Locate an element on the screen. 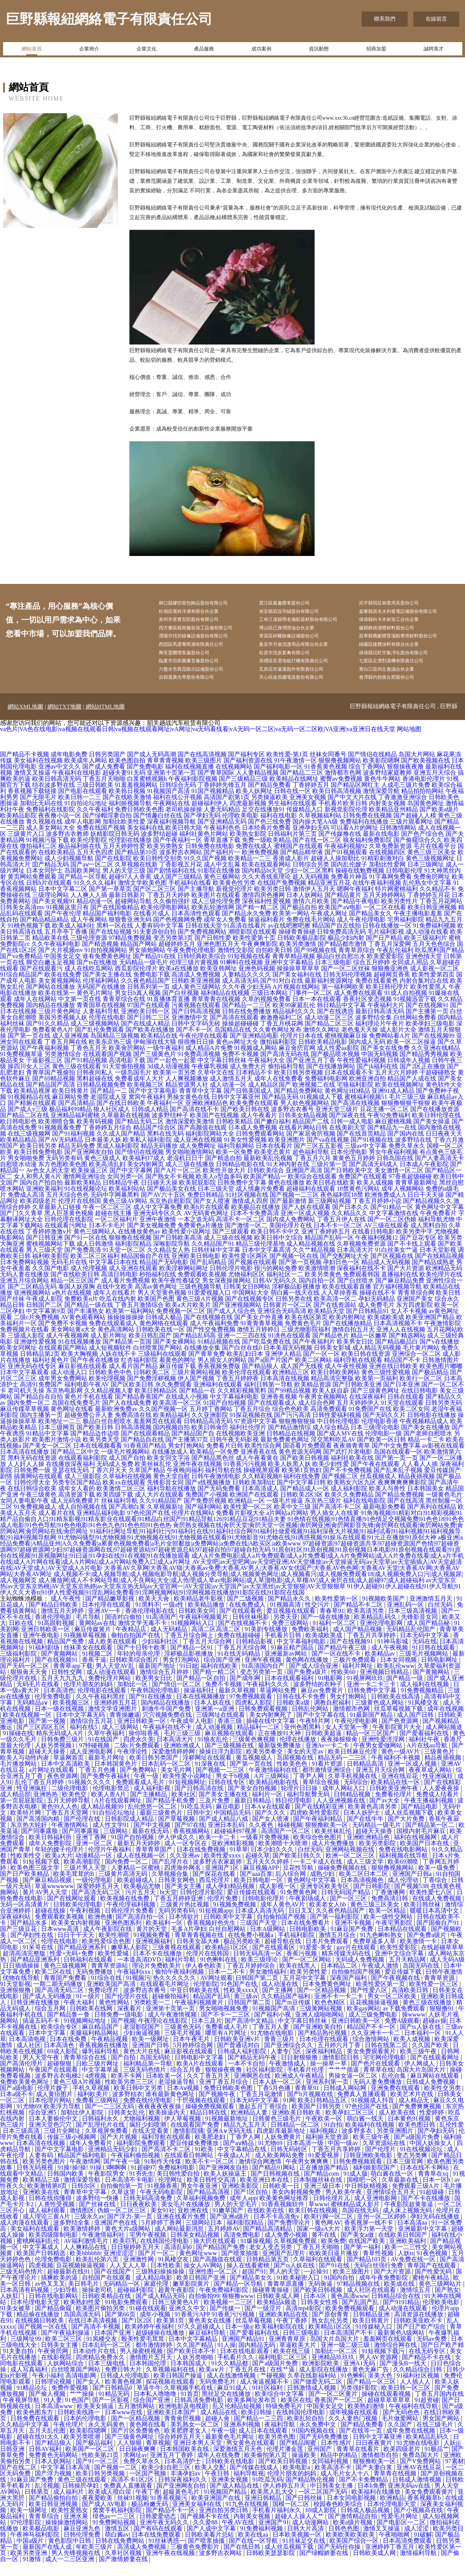 The height and width of the screenshot is (2576, 465). 国产在线首页精品 is located at coordinates (361, 1147).